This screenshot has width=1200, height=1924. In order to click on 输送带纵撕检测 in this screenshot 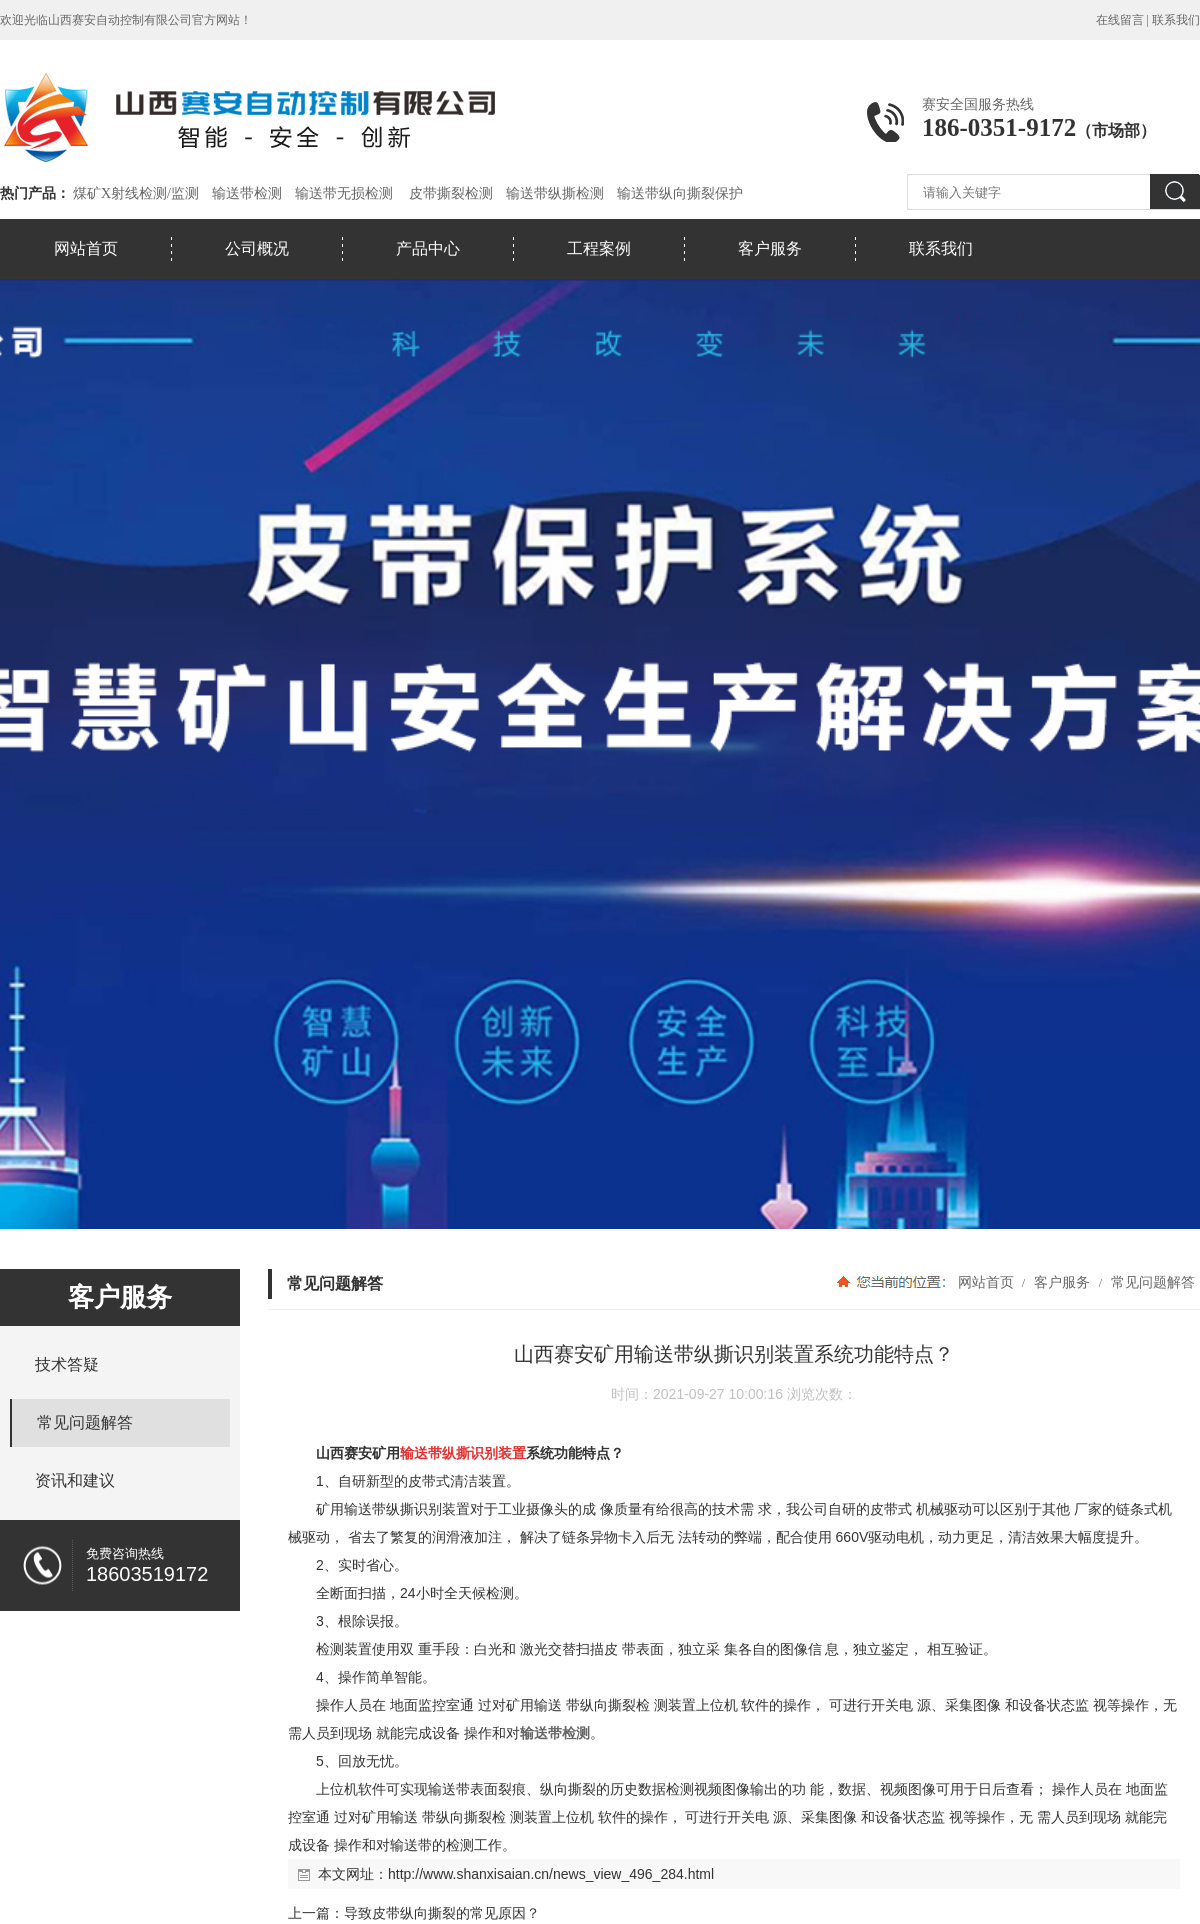, I will do `click(555, 193)`.